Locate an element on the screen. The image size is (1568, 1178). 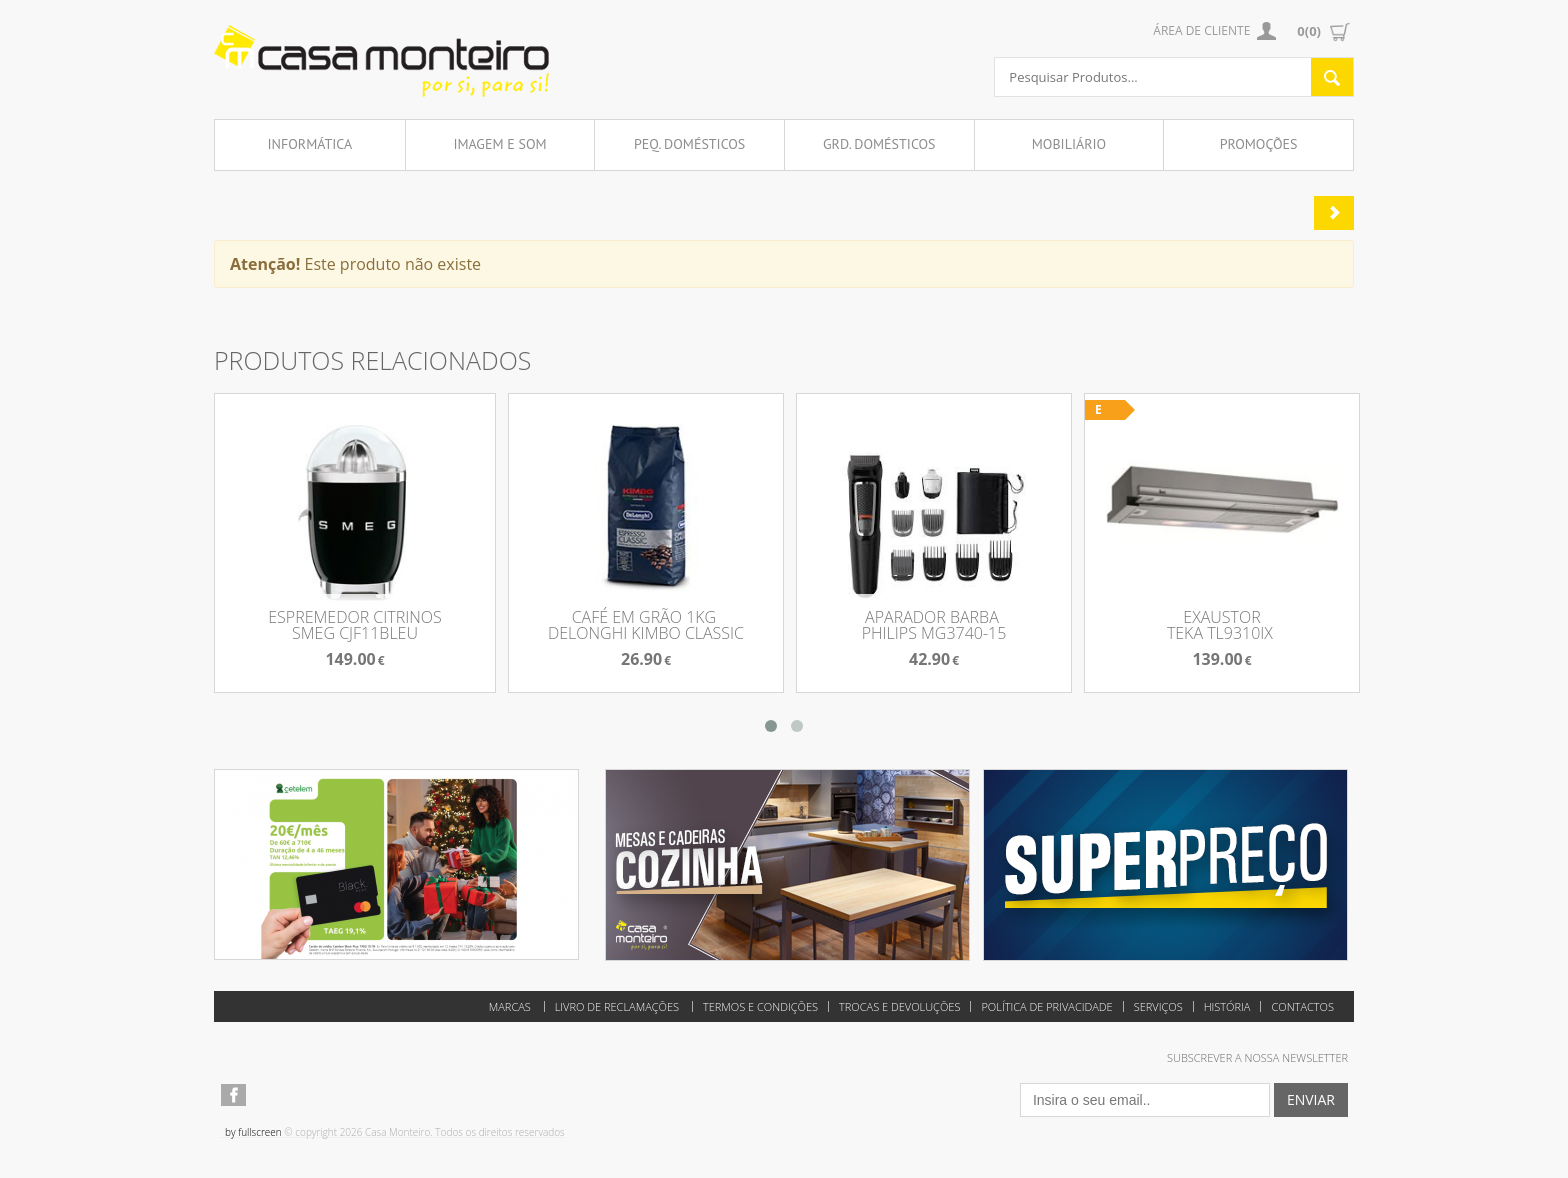
História is located at coordinates (1227, 1006).